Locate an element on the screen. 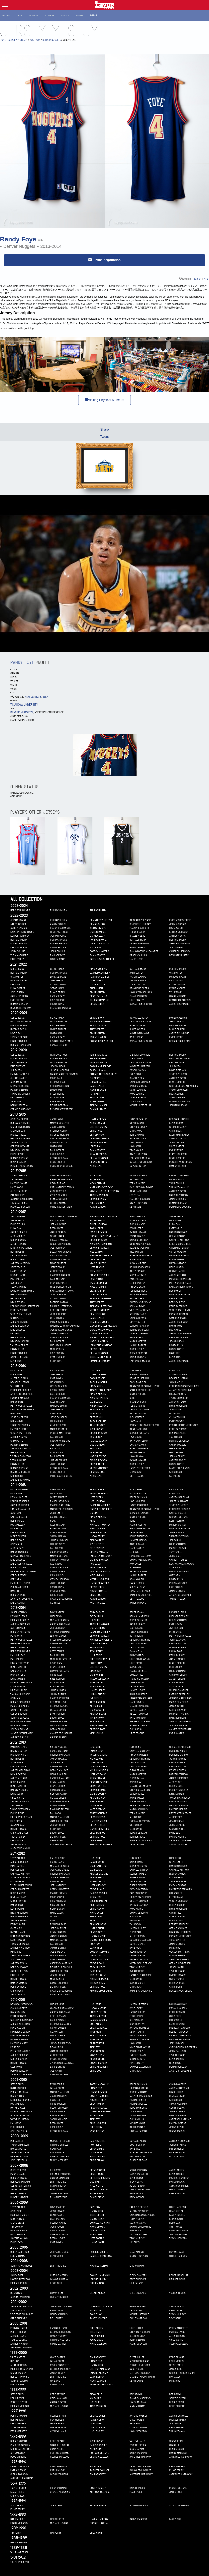 This screenshot has height=2576, width=209. Tim Hardaway Jr is located at coordinates (99, 1000).